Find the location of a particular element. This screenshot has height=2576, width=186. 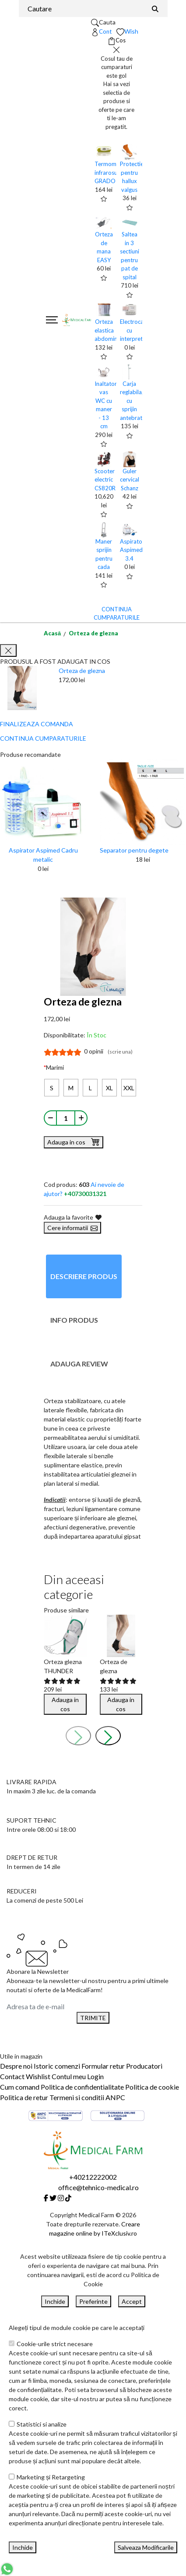

0 opinii is located at coordinates (108, 1051).